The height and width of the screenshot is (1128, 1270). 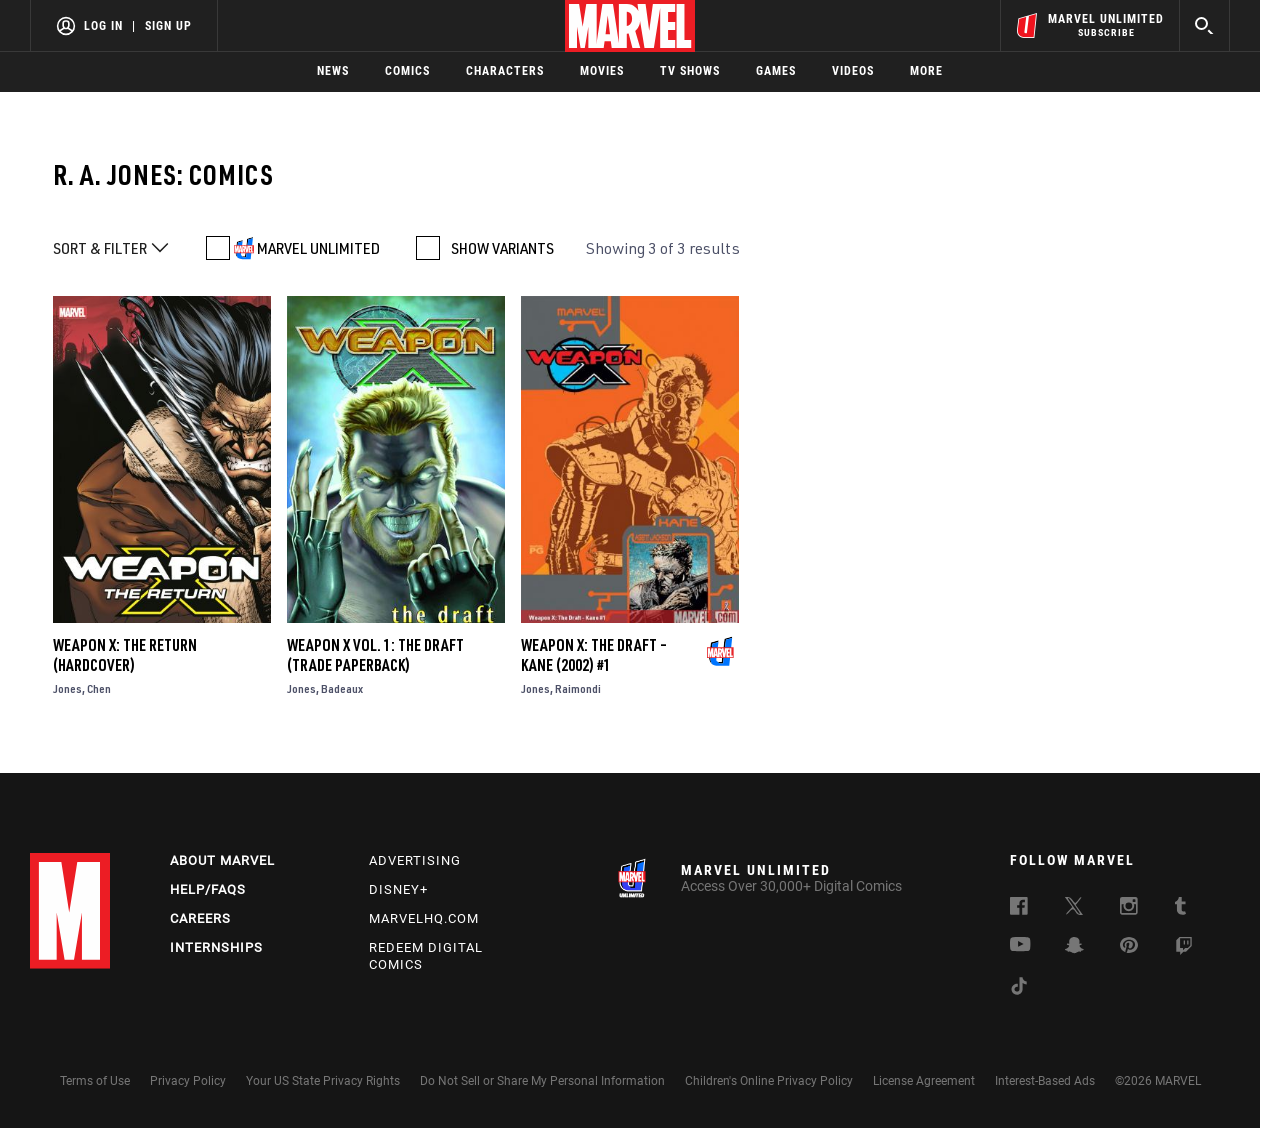 I want to click on Chen, so click(x=99, y=688).